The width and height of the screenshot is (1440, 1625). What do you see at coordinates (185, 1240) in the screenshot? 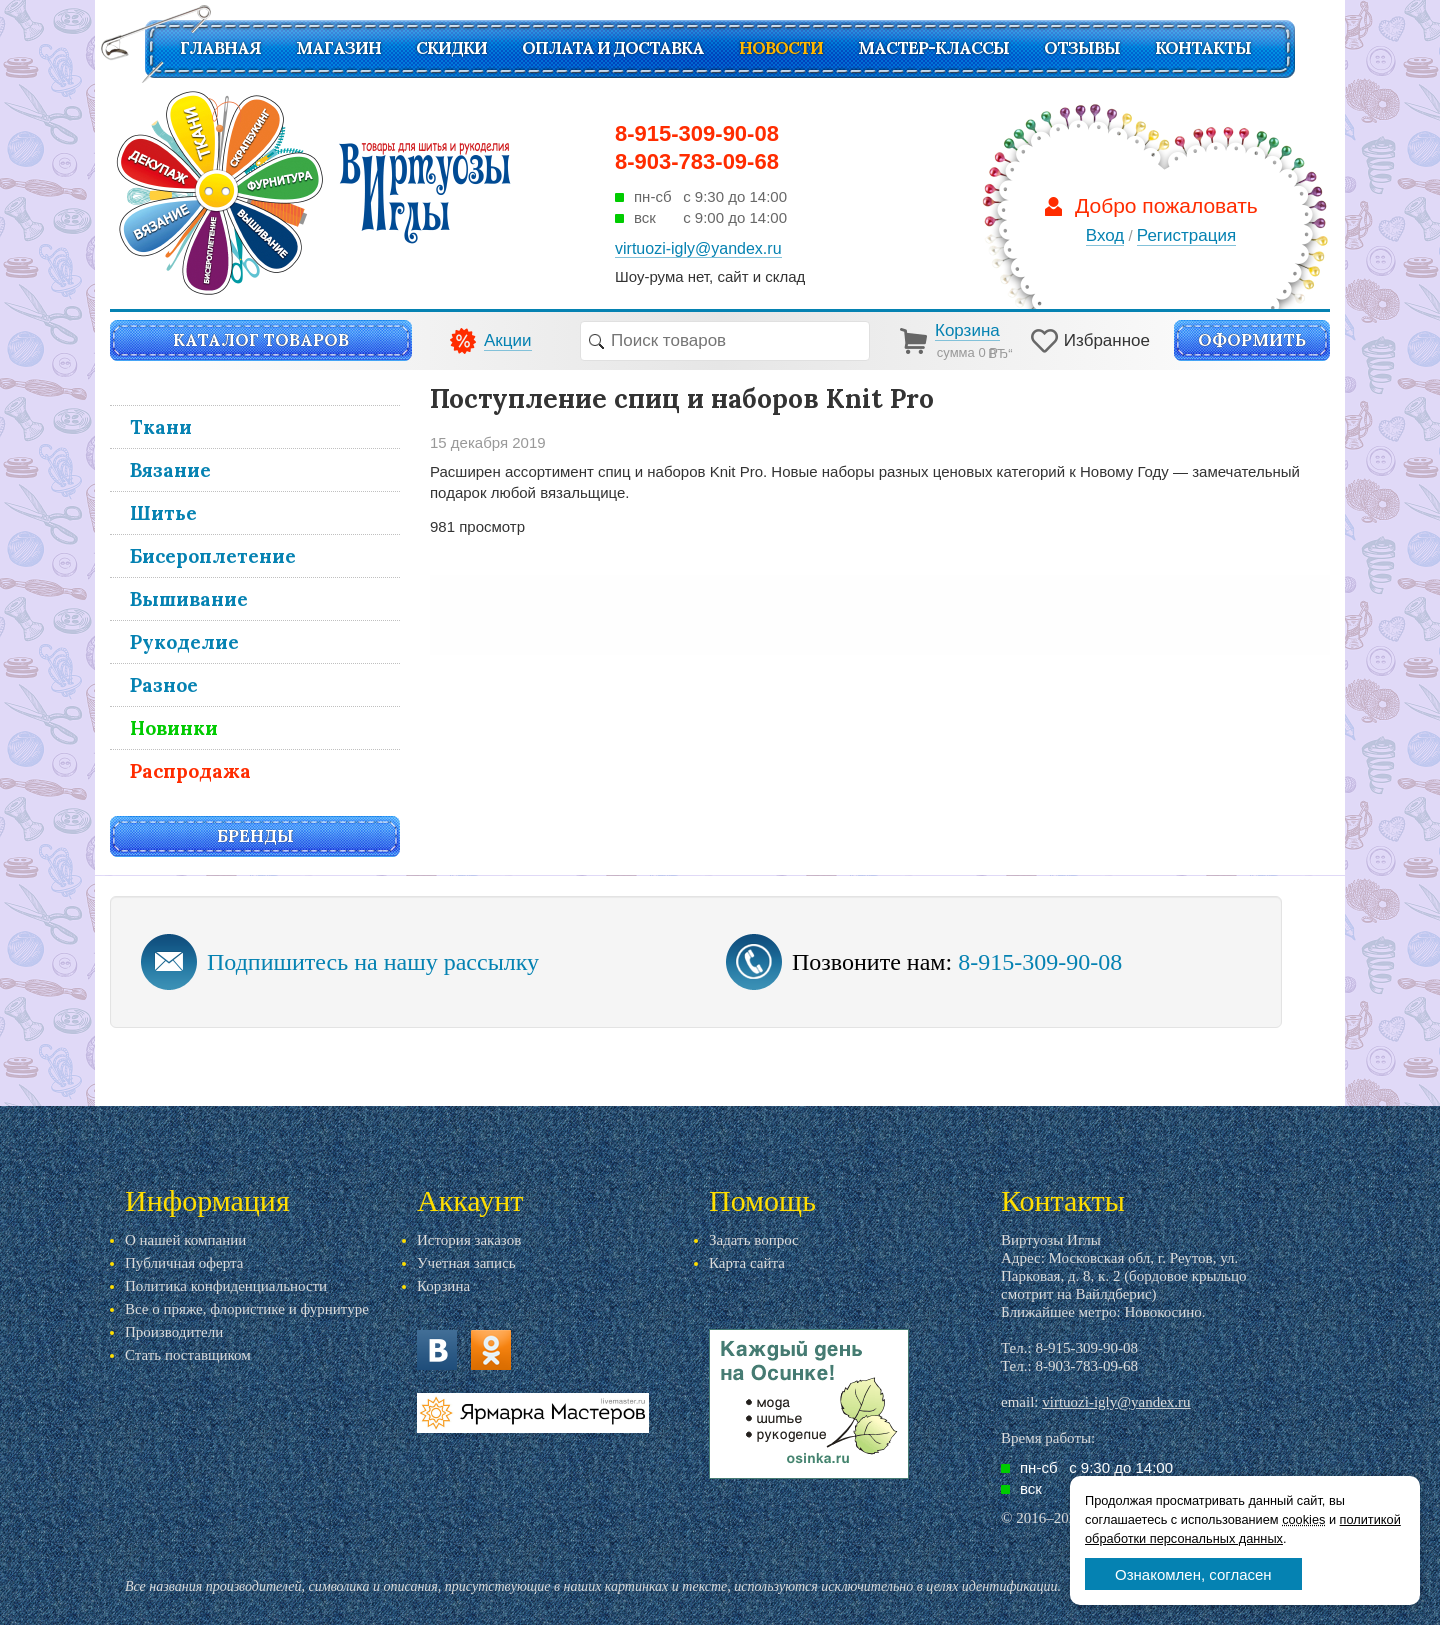
I see `О нашей компании` at bounding box center [185, 1240].